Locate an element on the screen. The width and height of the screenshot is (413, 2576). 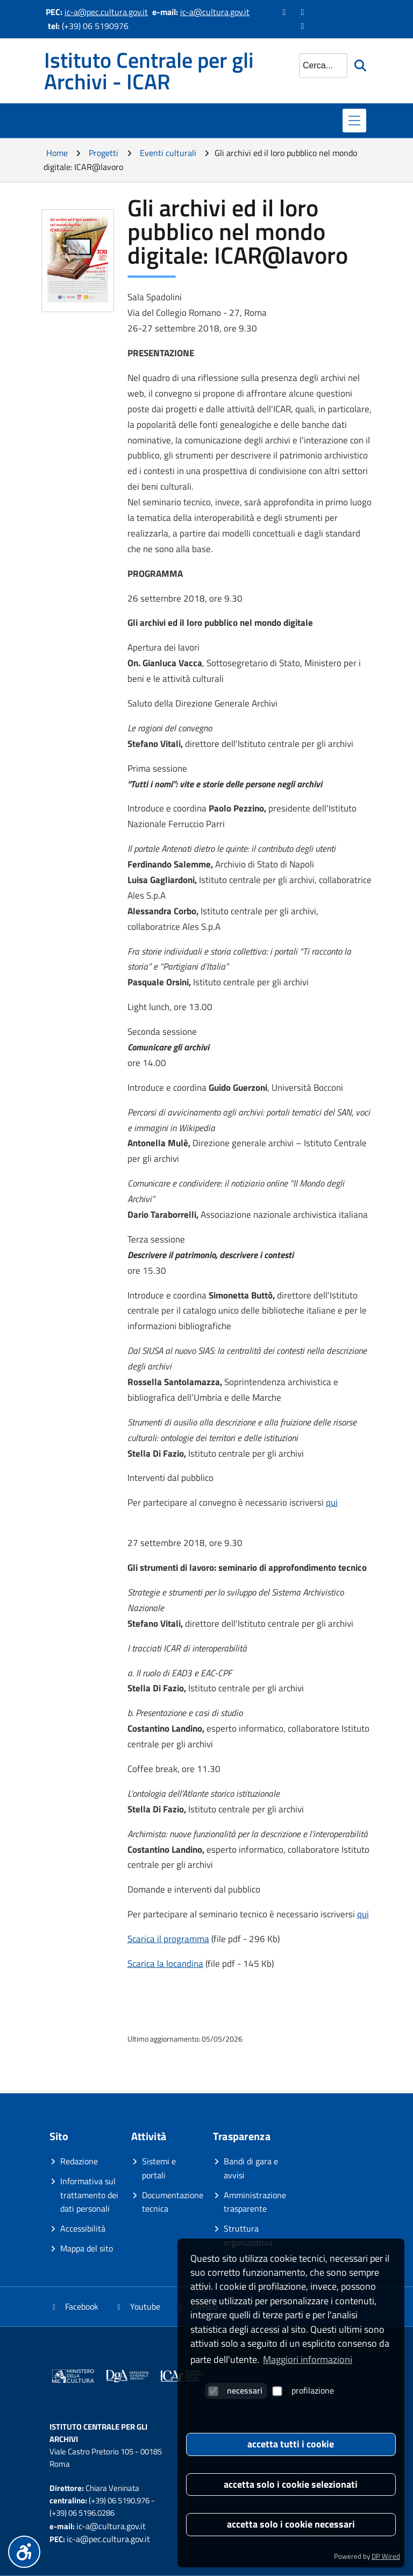
necessari is located at coordinates (235, 2390).